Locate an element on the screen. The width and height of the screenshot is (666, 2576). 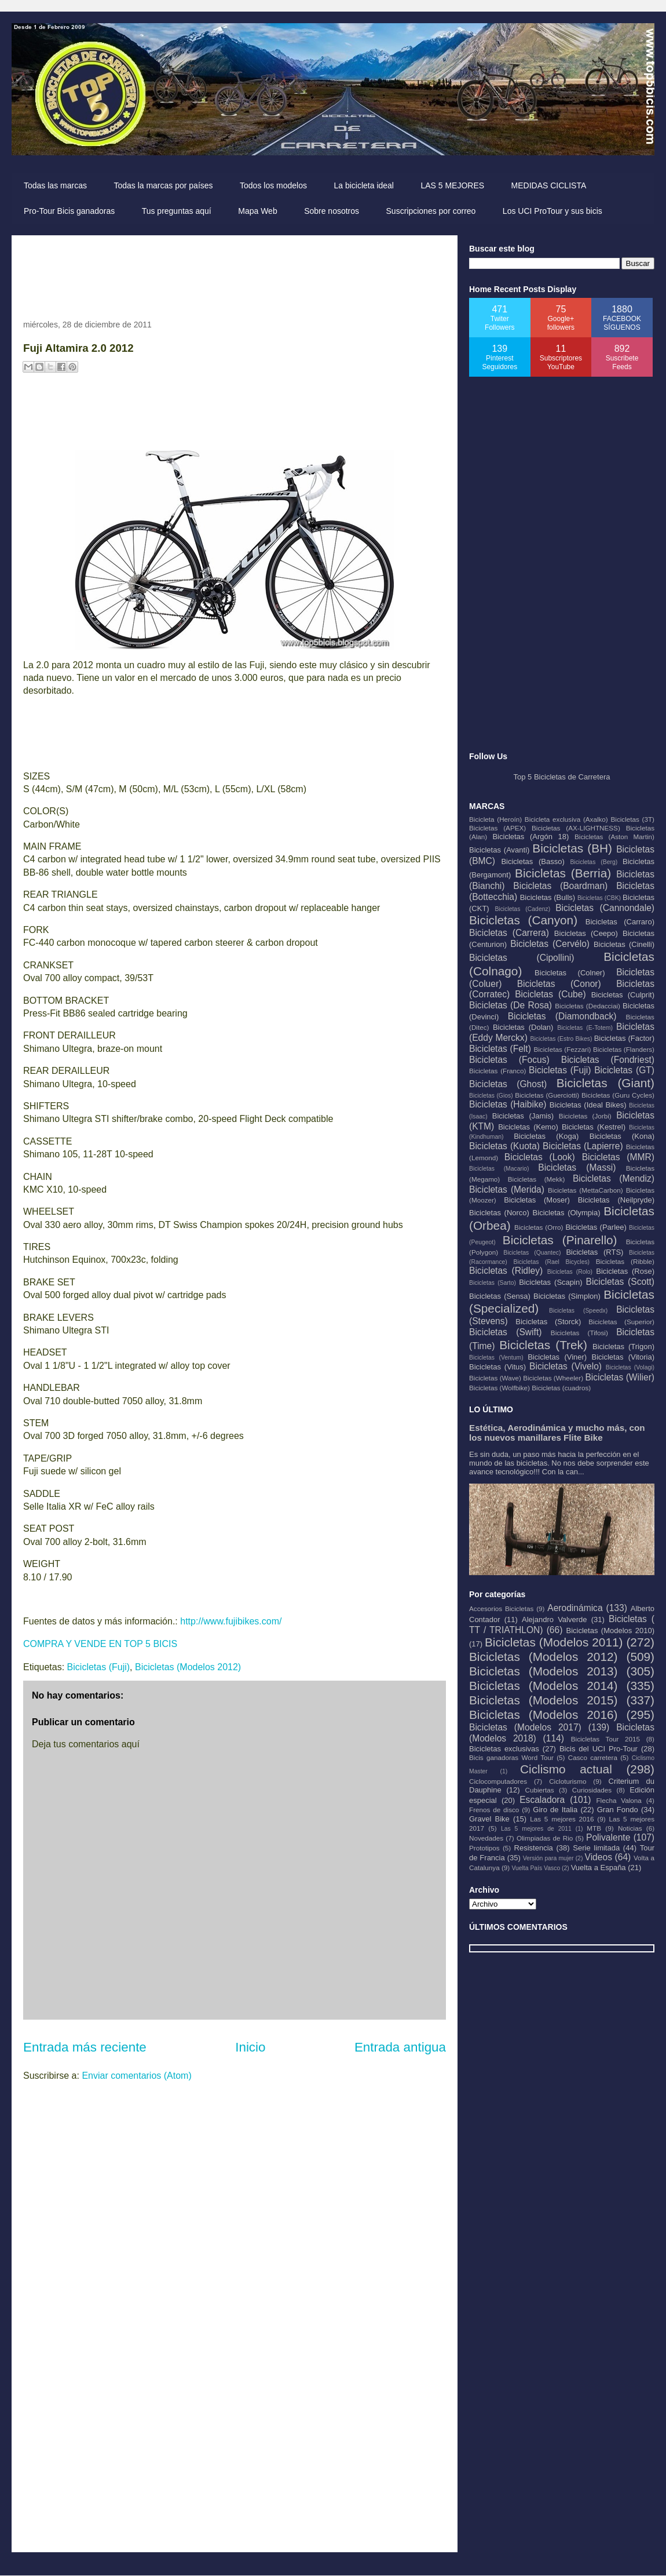
Polivalente is located at coordinates (608, 1837).